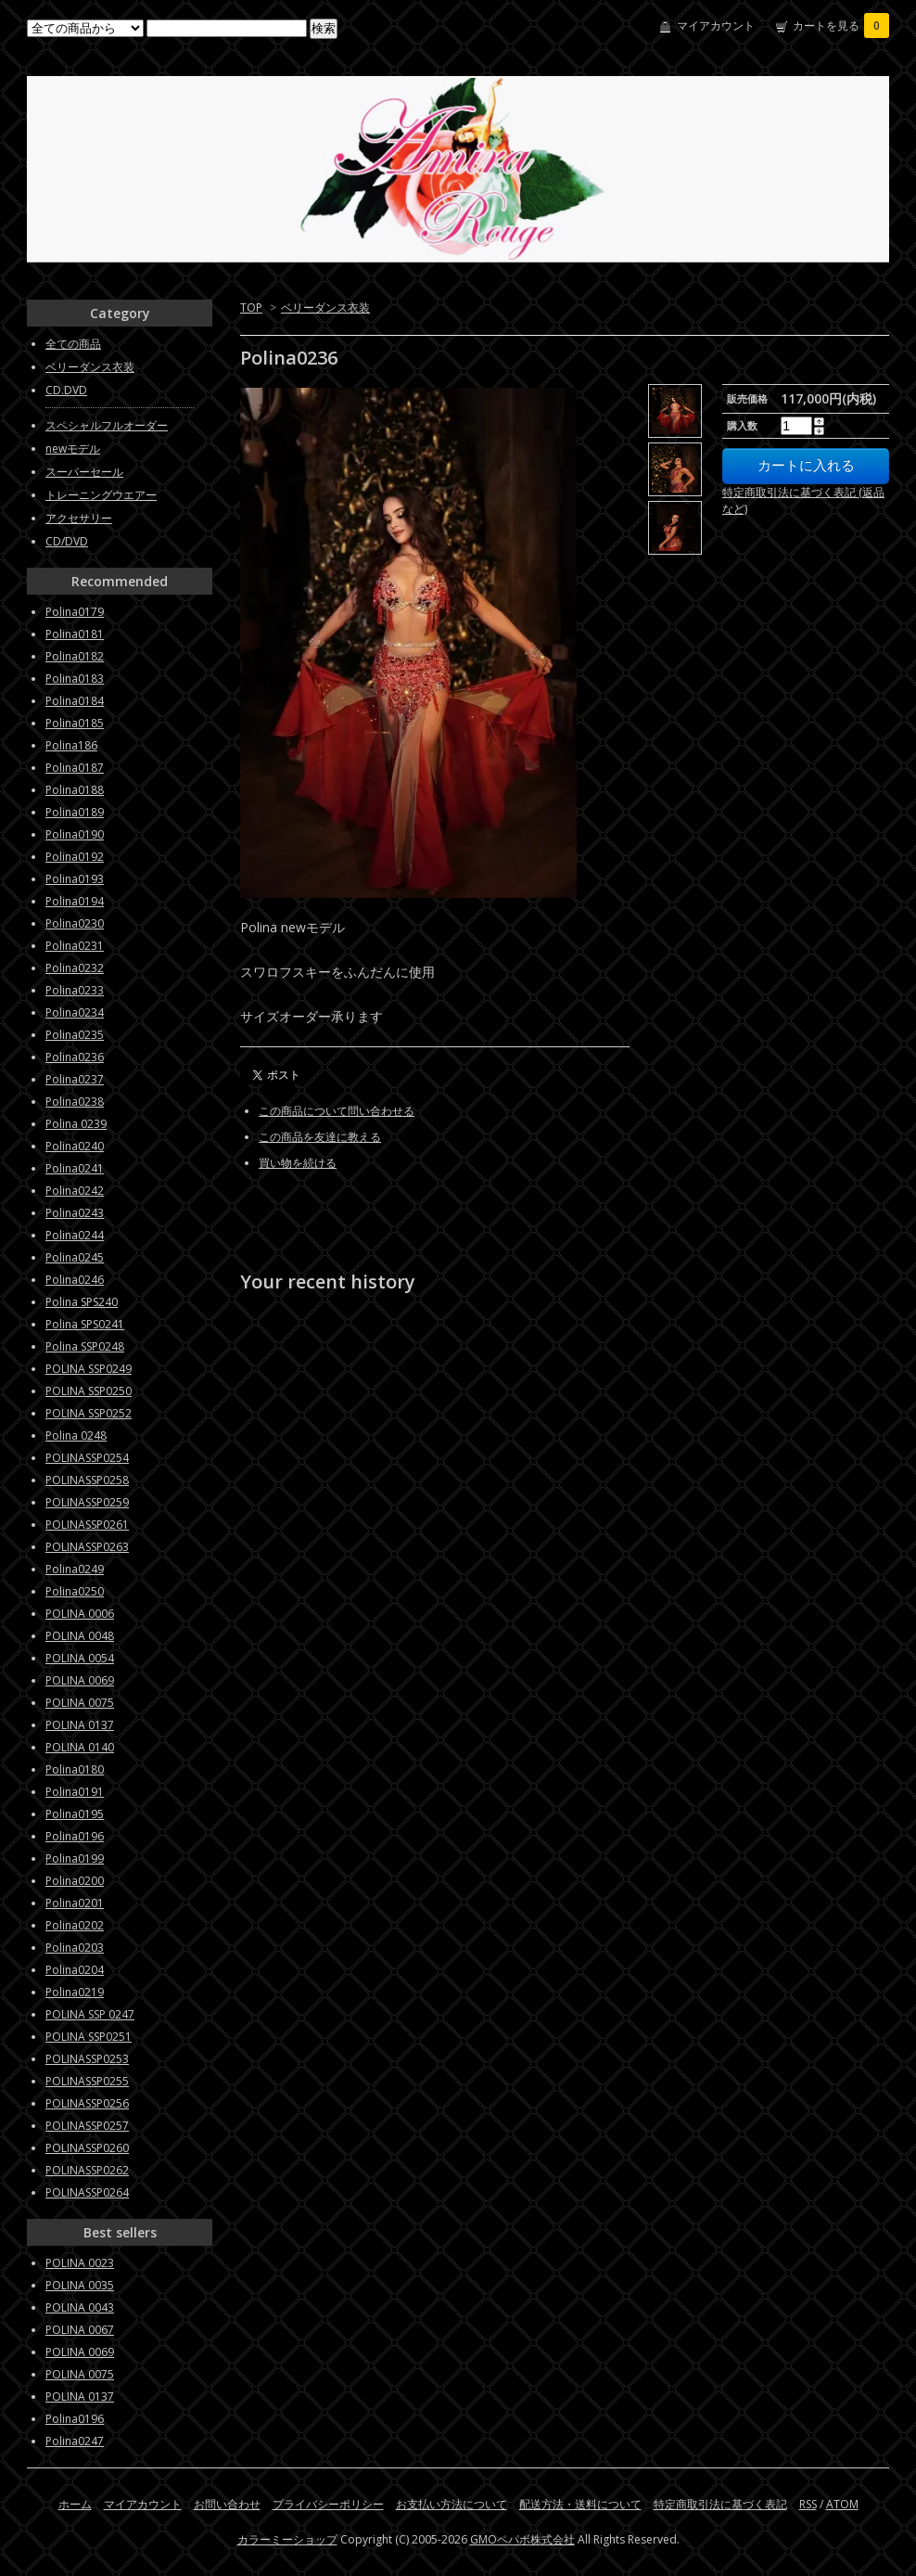 The width and height of the screenshot is (916, 2576). I want to click on Polina0204, so click(74, 1970).